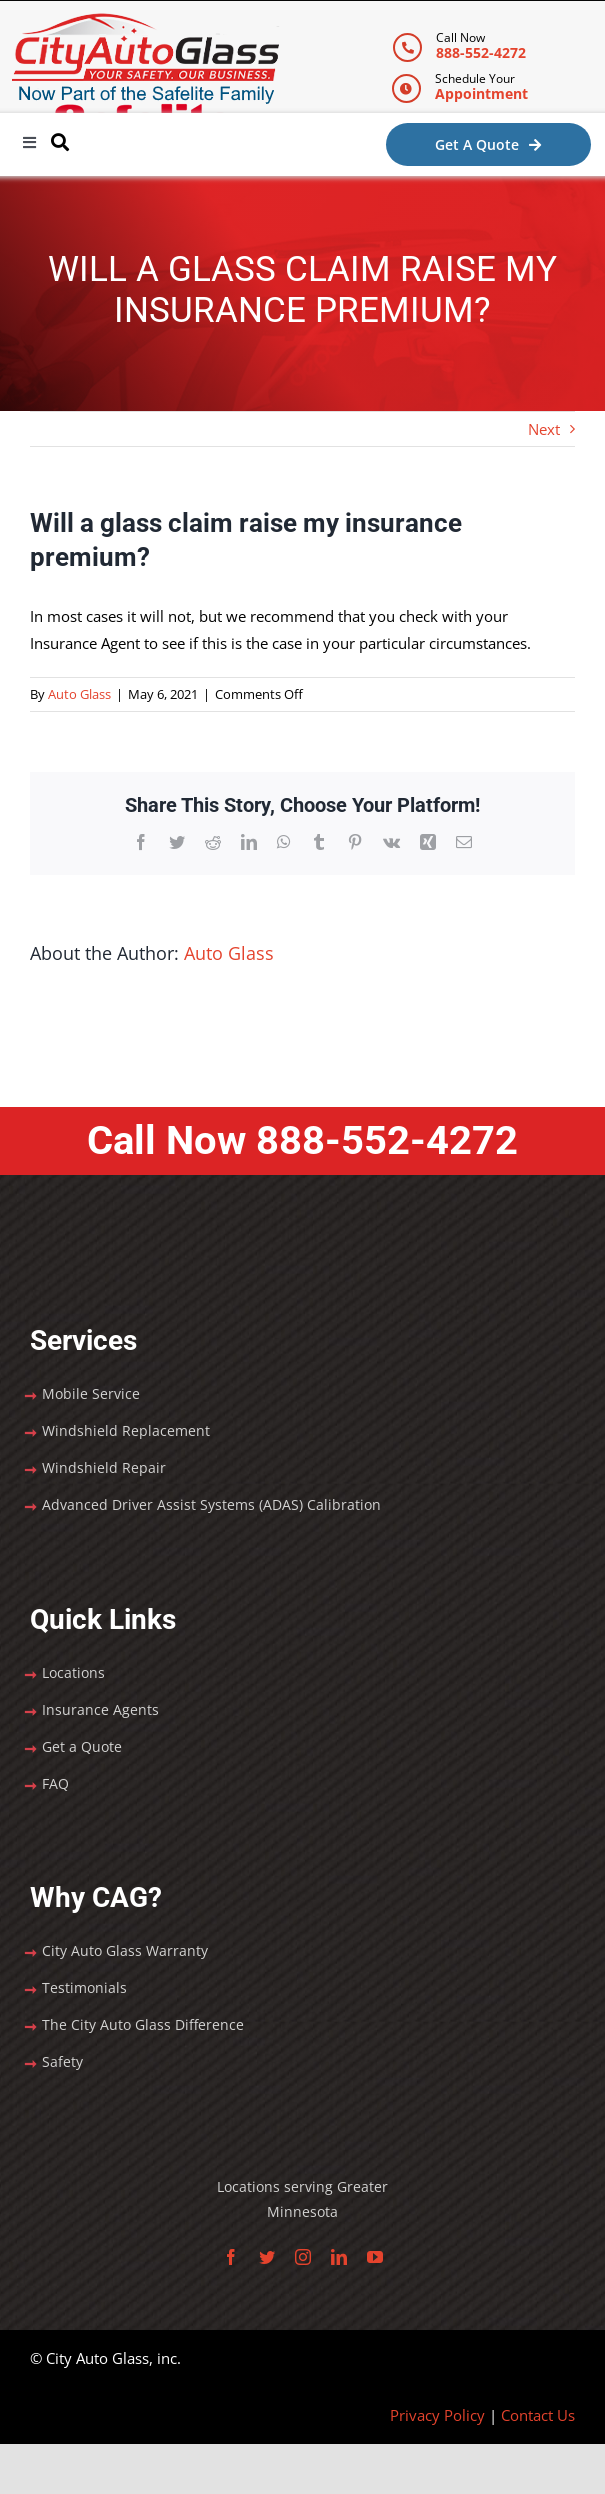 The width and height of the screenshot is (605, 2494). What do you see at coordinates (211, 1504) in the screenshot?
I see `Advanced Driver Assist Systems (ADAS) Calibration` at bounding box center [211, 1504].